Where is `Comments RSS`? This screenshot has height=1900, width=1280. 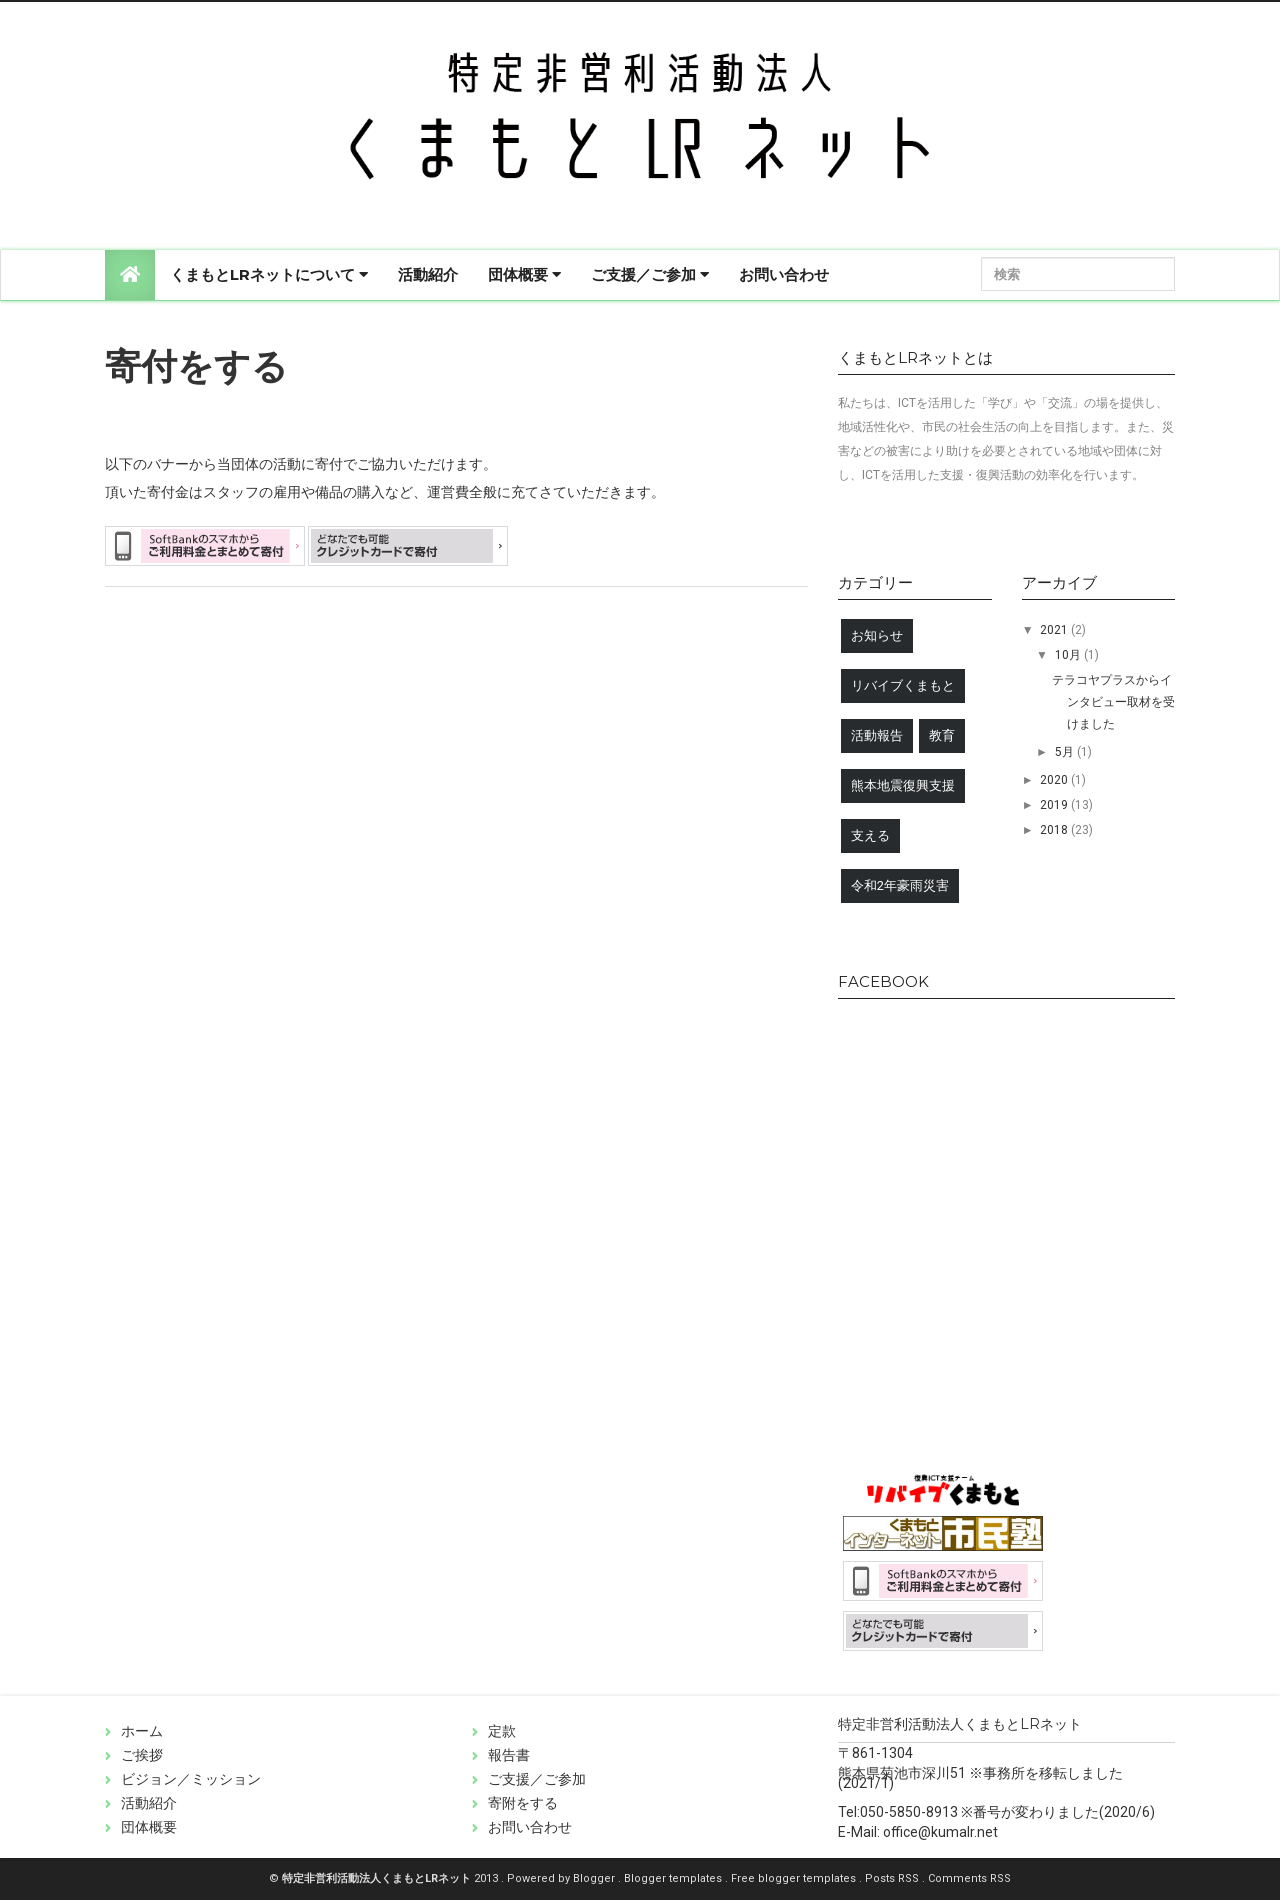 Comments RSS is located at coordinates (969, 1878).